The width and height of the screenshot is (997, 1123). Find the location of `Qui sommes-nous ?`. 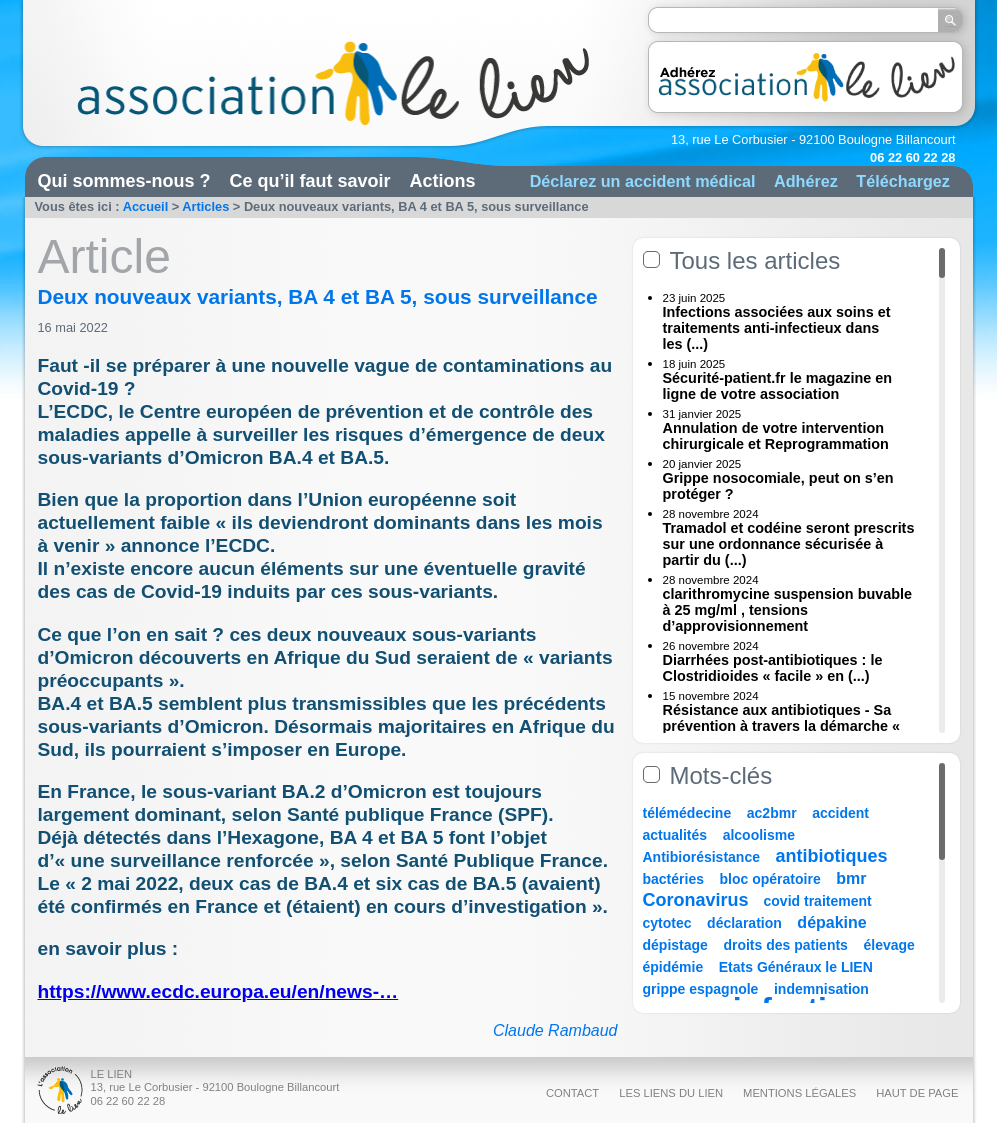

Qui sommes-nous ? is located at coordinates (124, 181).